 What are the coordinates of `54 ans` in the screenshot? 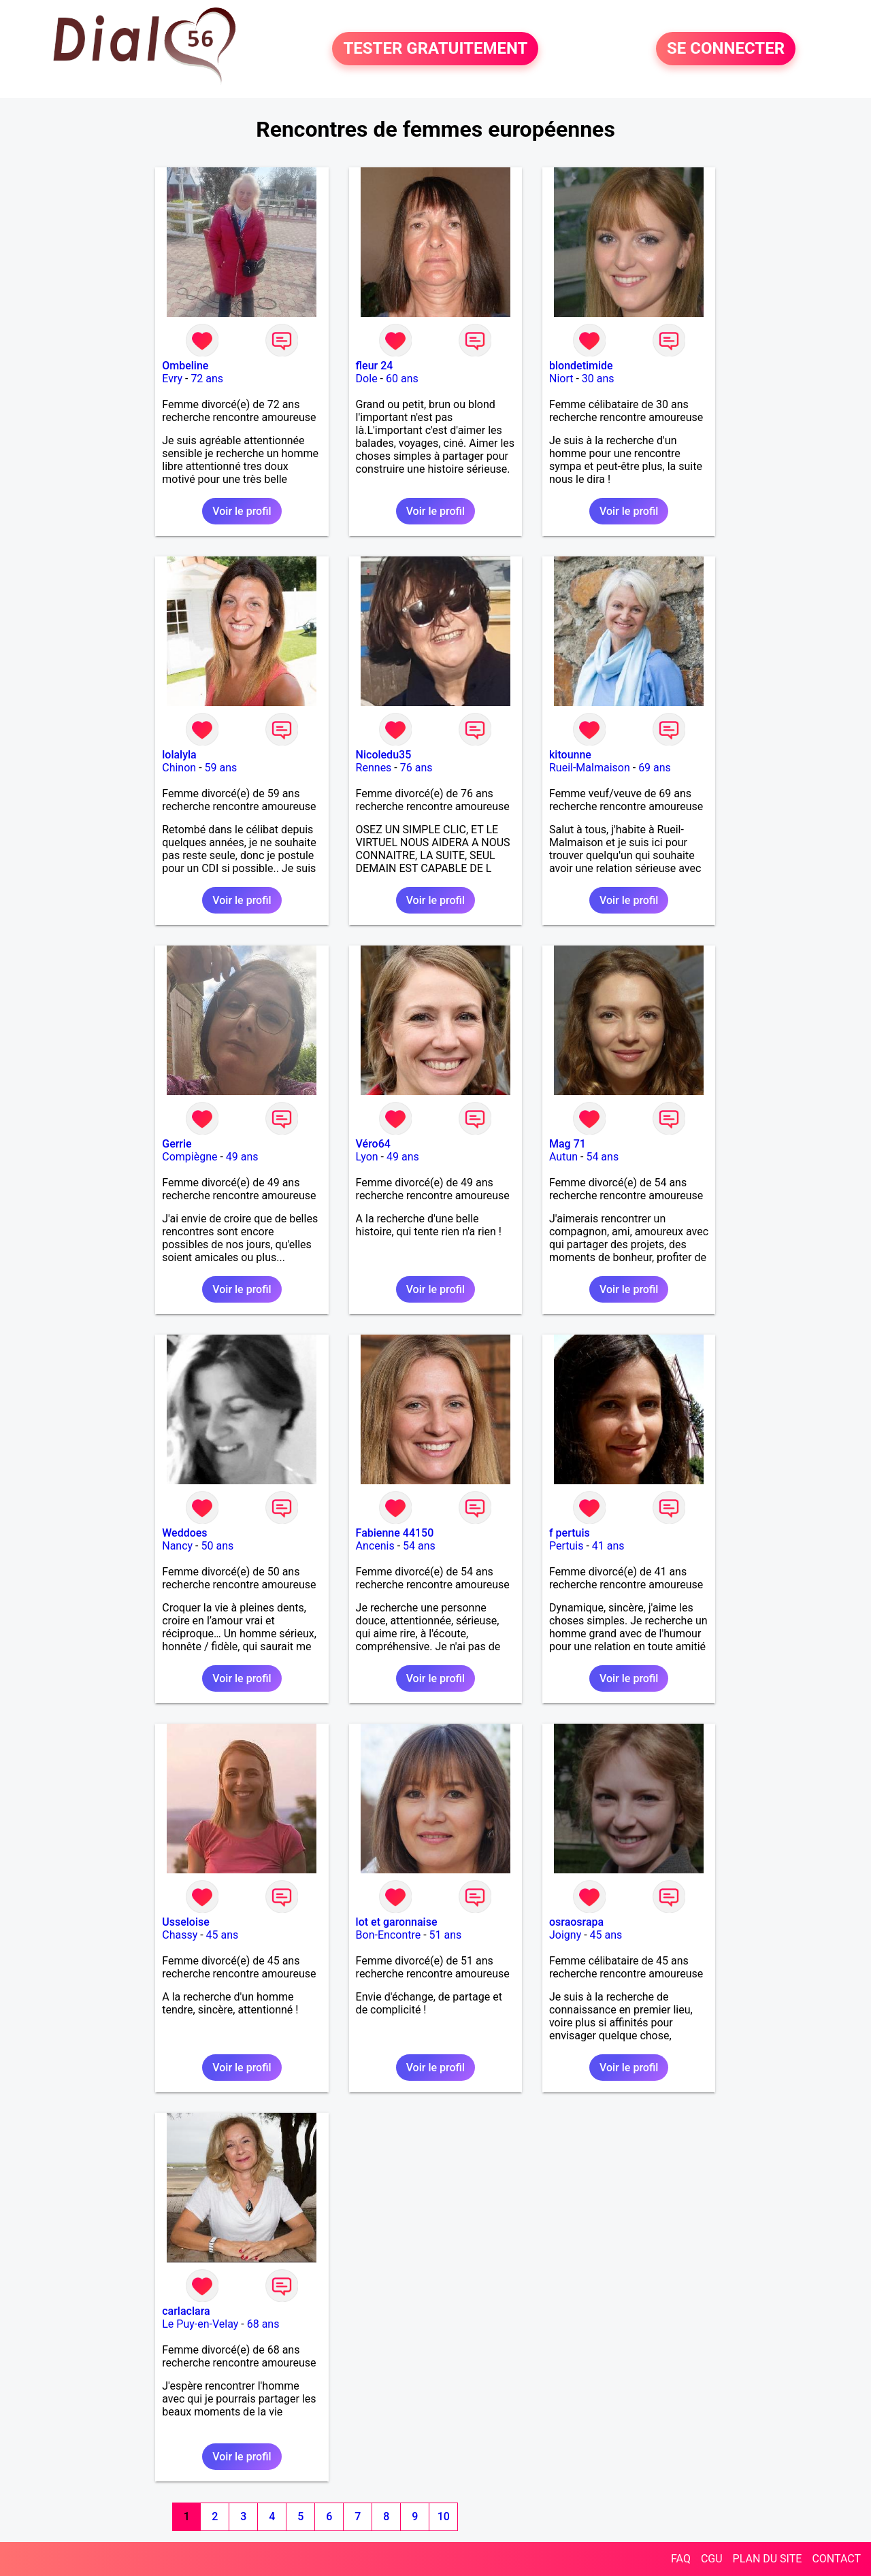 It's located at (602, 1156).